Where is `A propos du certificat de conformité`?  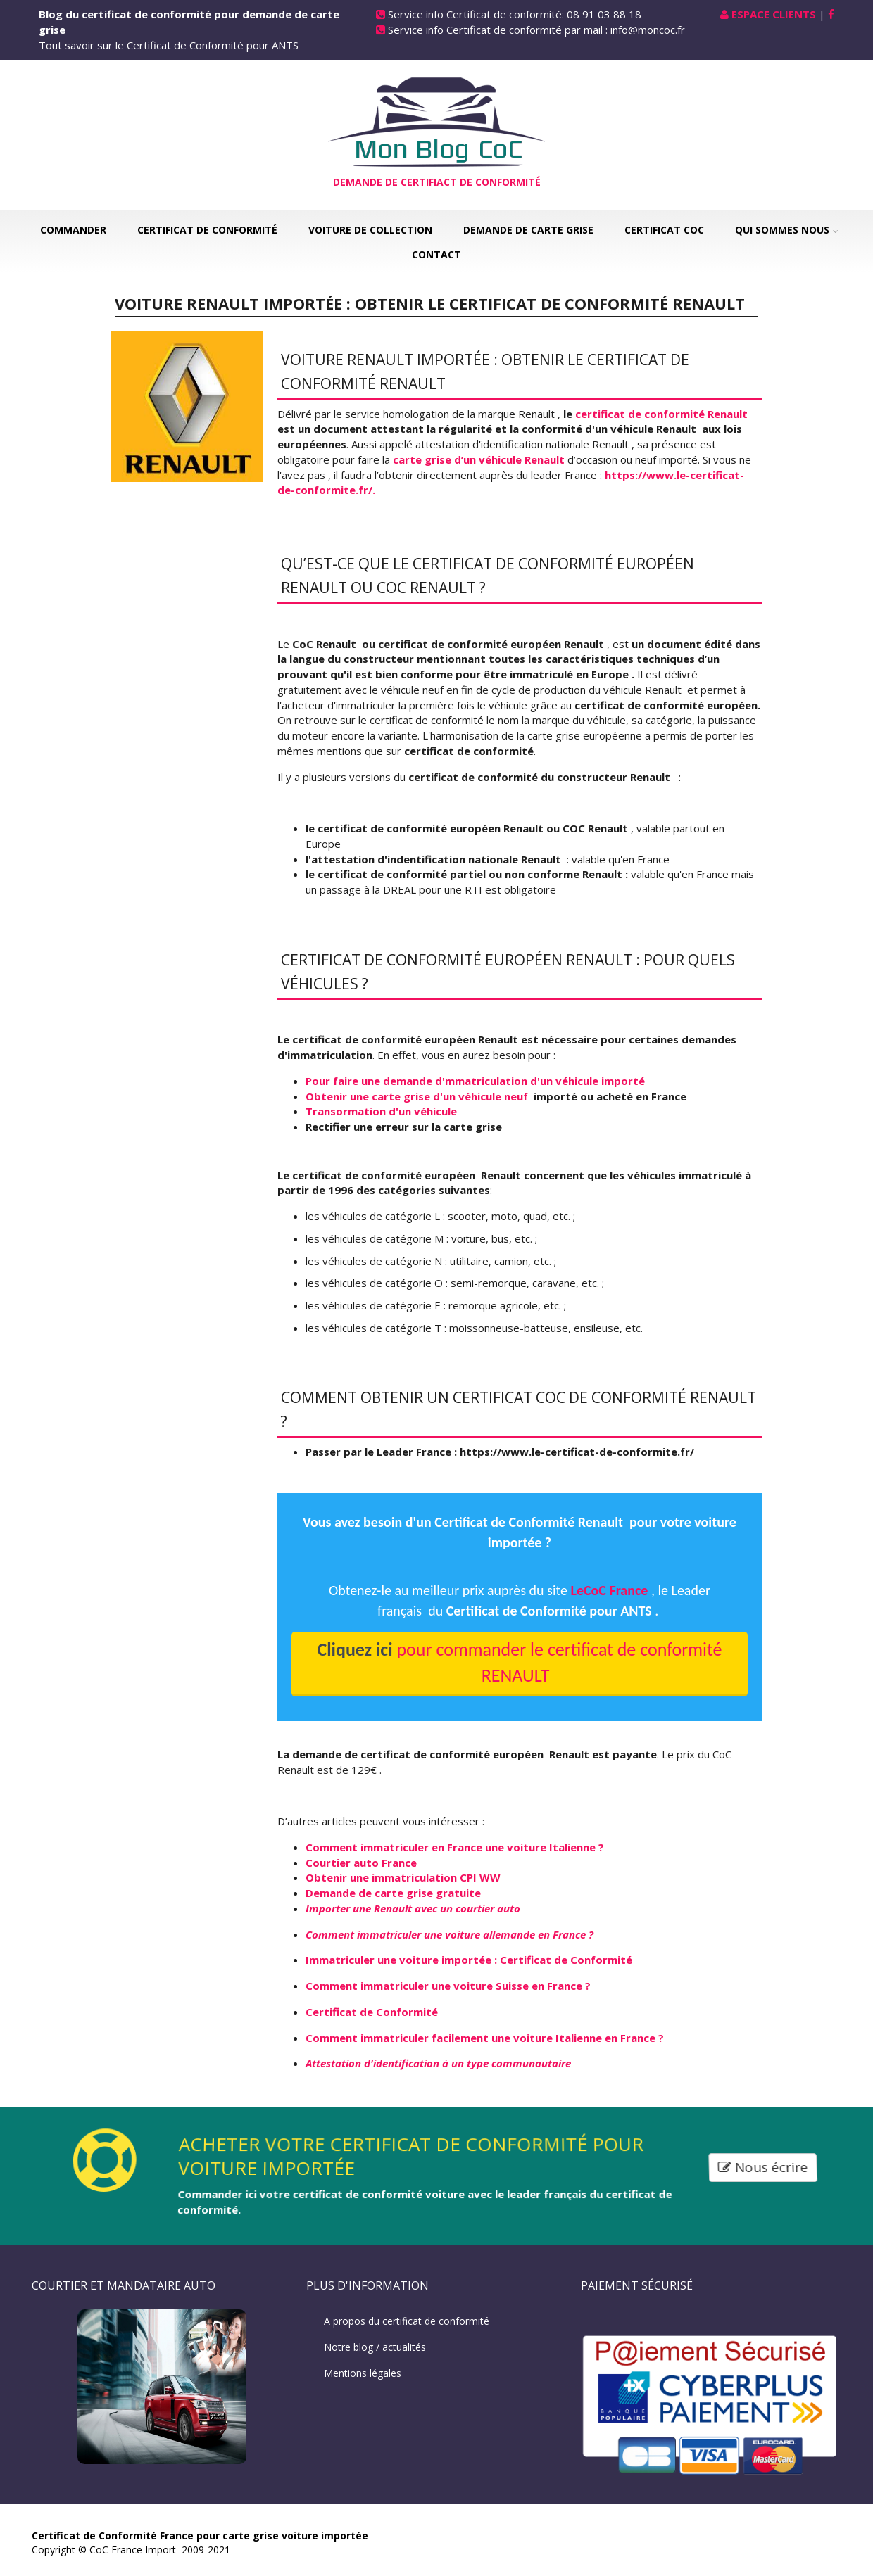
A propos du certificat de conformité is located at coordinates (406, 2321).